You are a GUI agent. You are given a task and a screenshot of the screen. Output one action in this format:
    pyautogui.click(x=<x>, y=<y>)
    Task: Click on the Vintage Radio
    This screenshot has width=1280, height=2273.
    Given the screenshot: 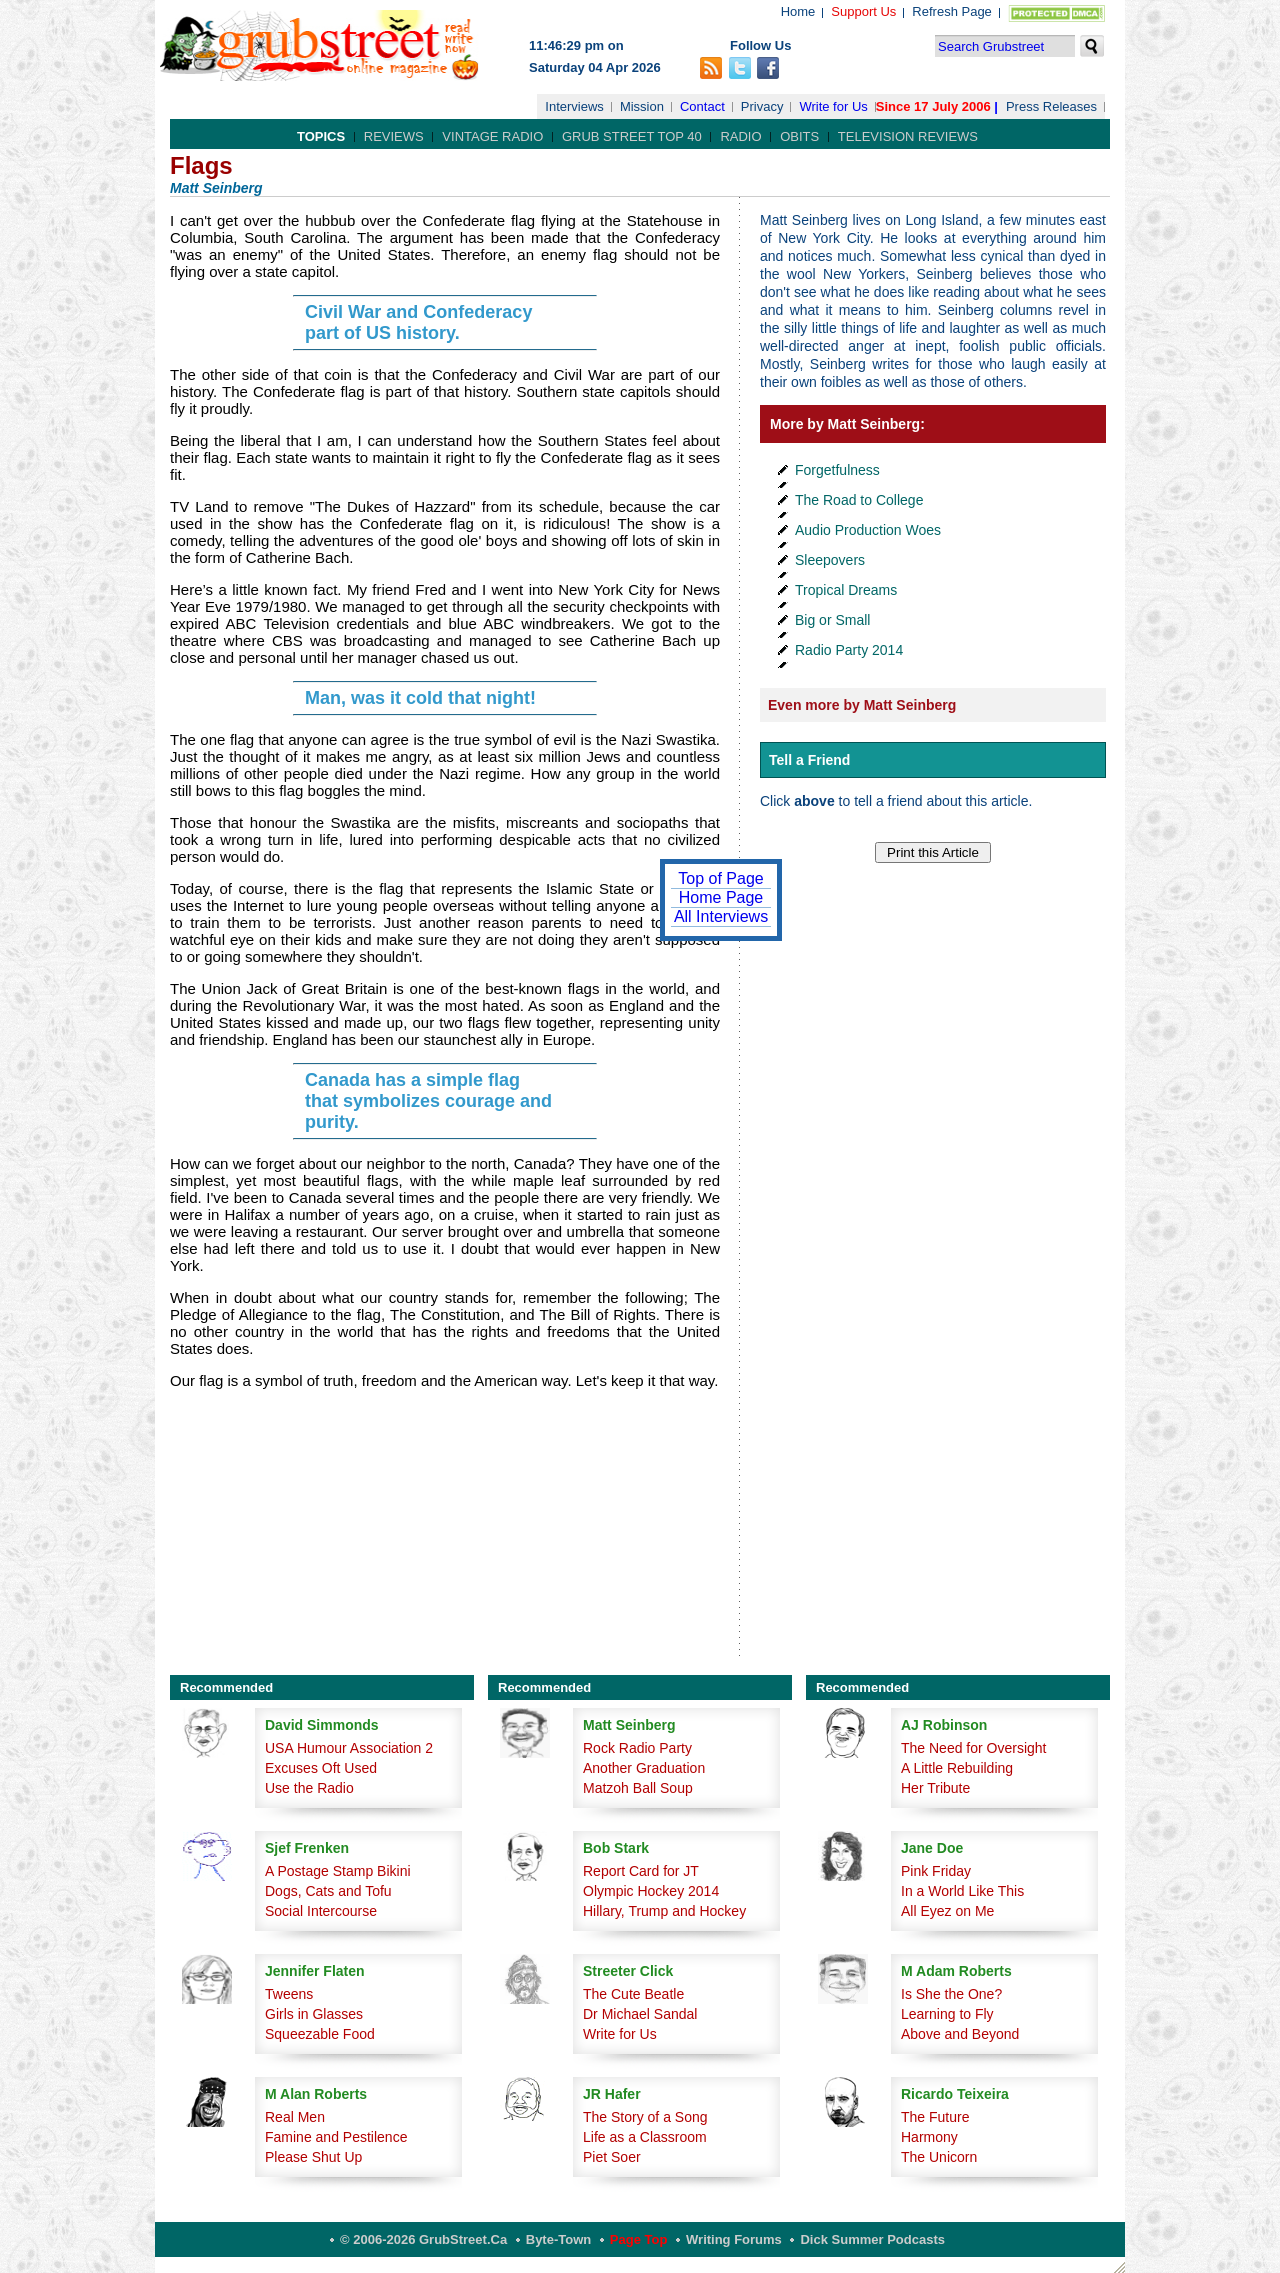 What is the action you would take?
    pyautogui.click(x=492, y=136)
    